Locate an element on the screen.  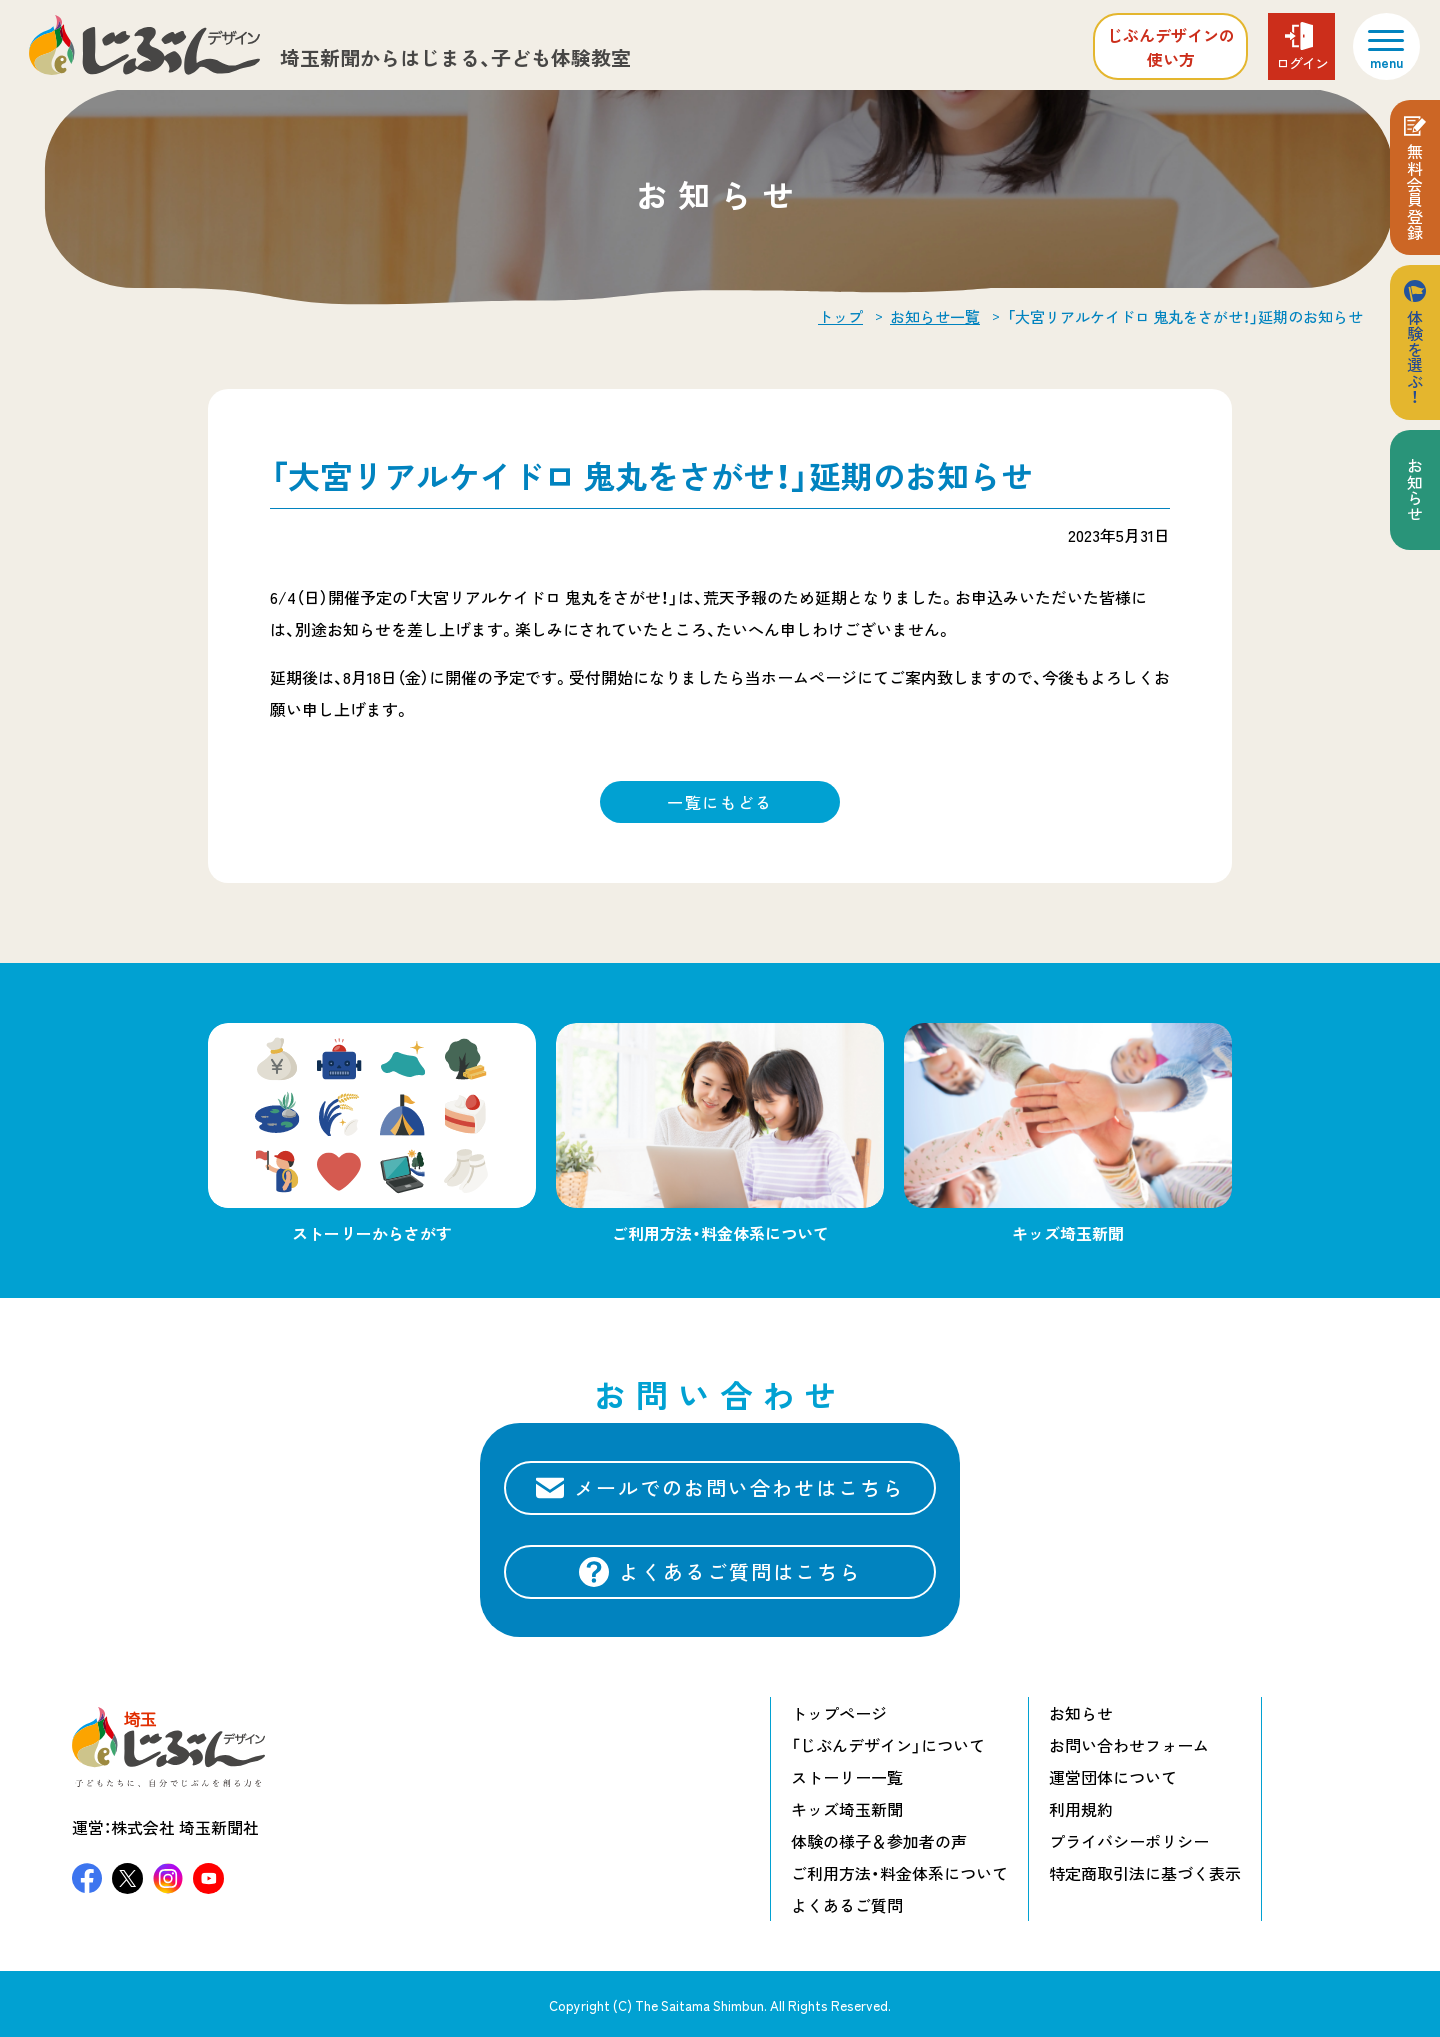
トップページ is located at coordinates (839, 1713).